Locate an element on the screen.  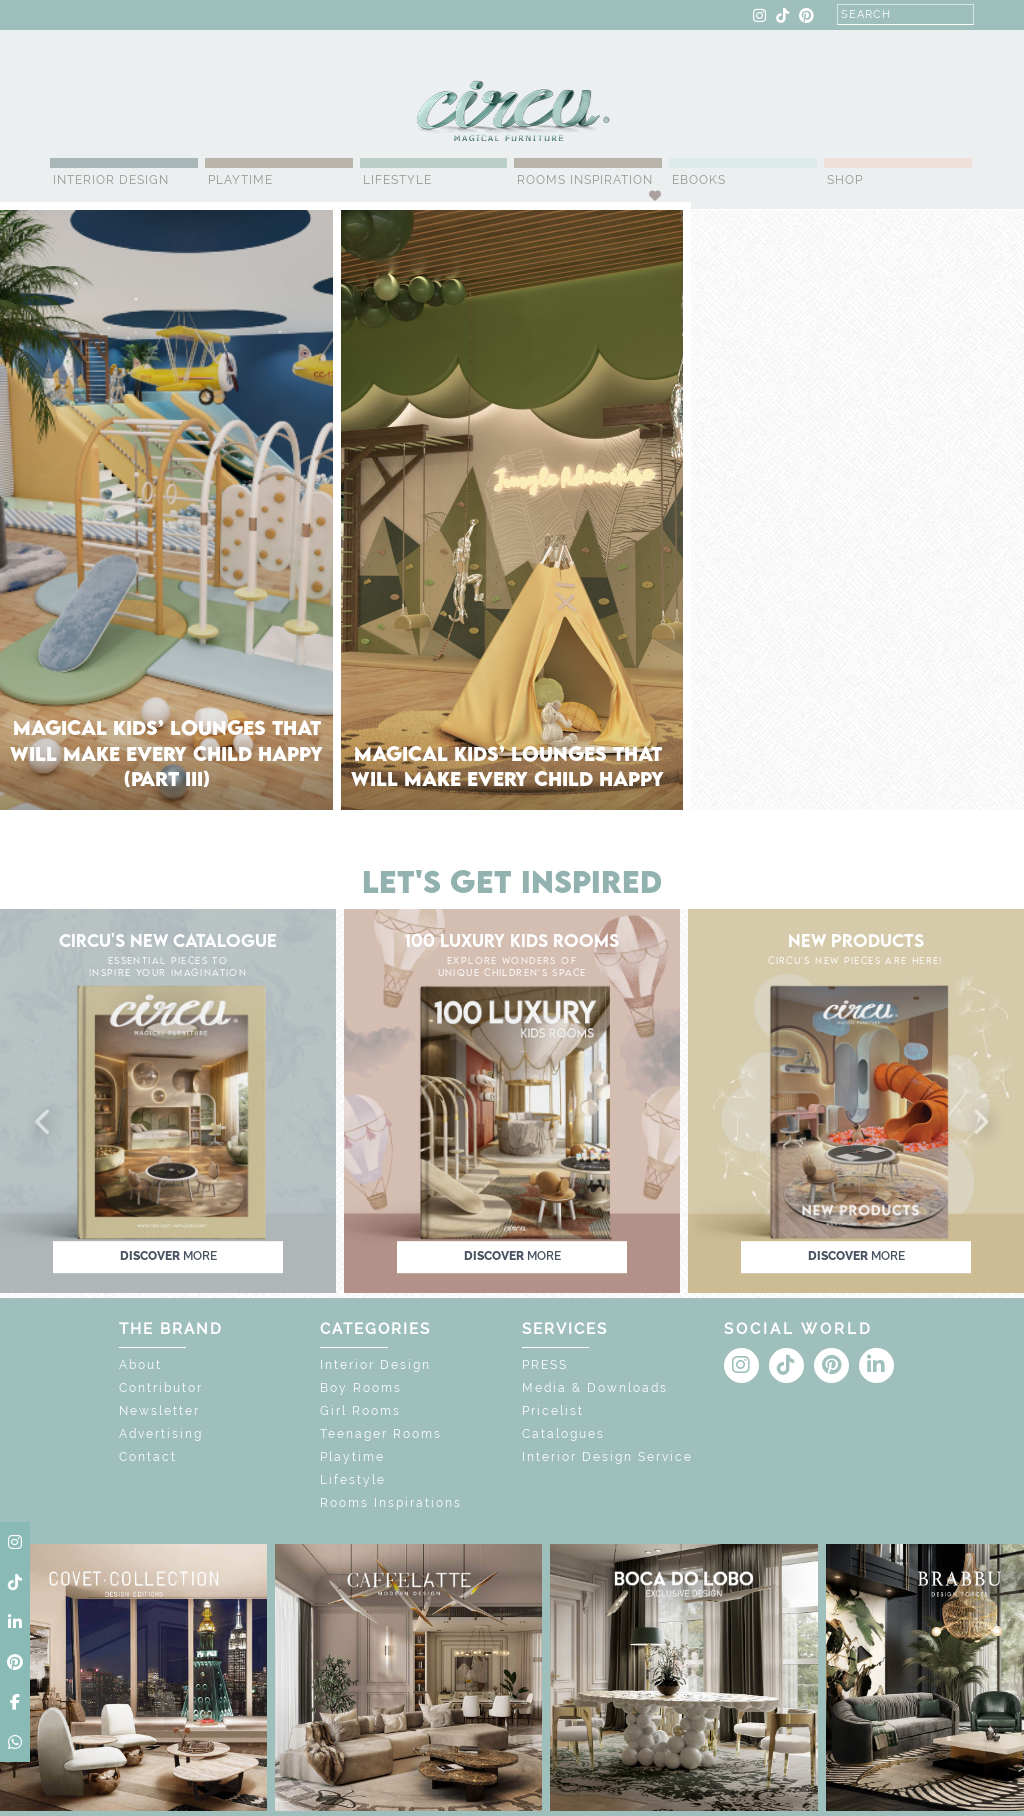
Playtime is located at coordinates (240, 180).